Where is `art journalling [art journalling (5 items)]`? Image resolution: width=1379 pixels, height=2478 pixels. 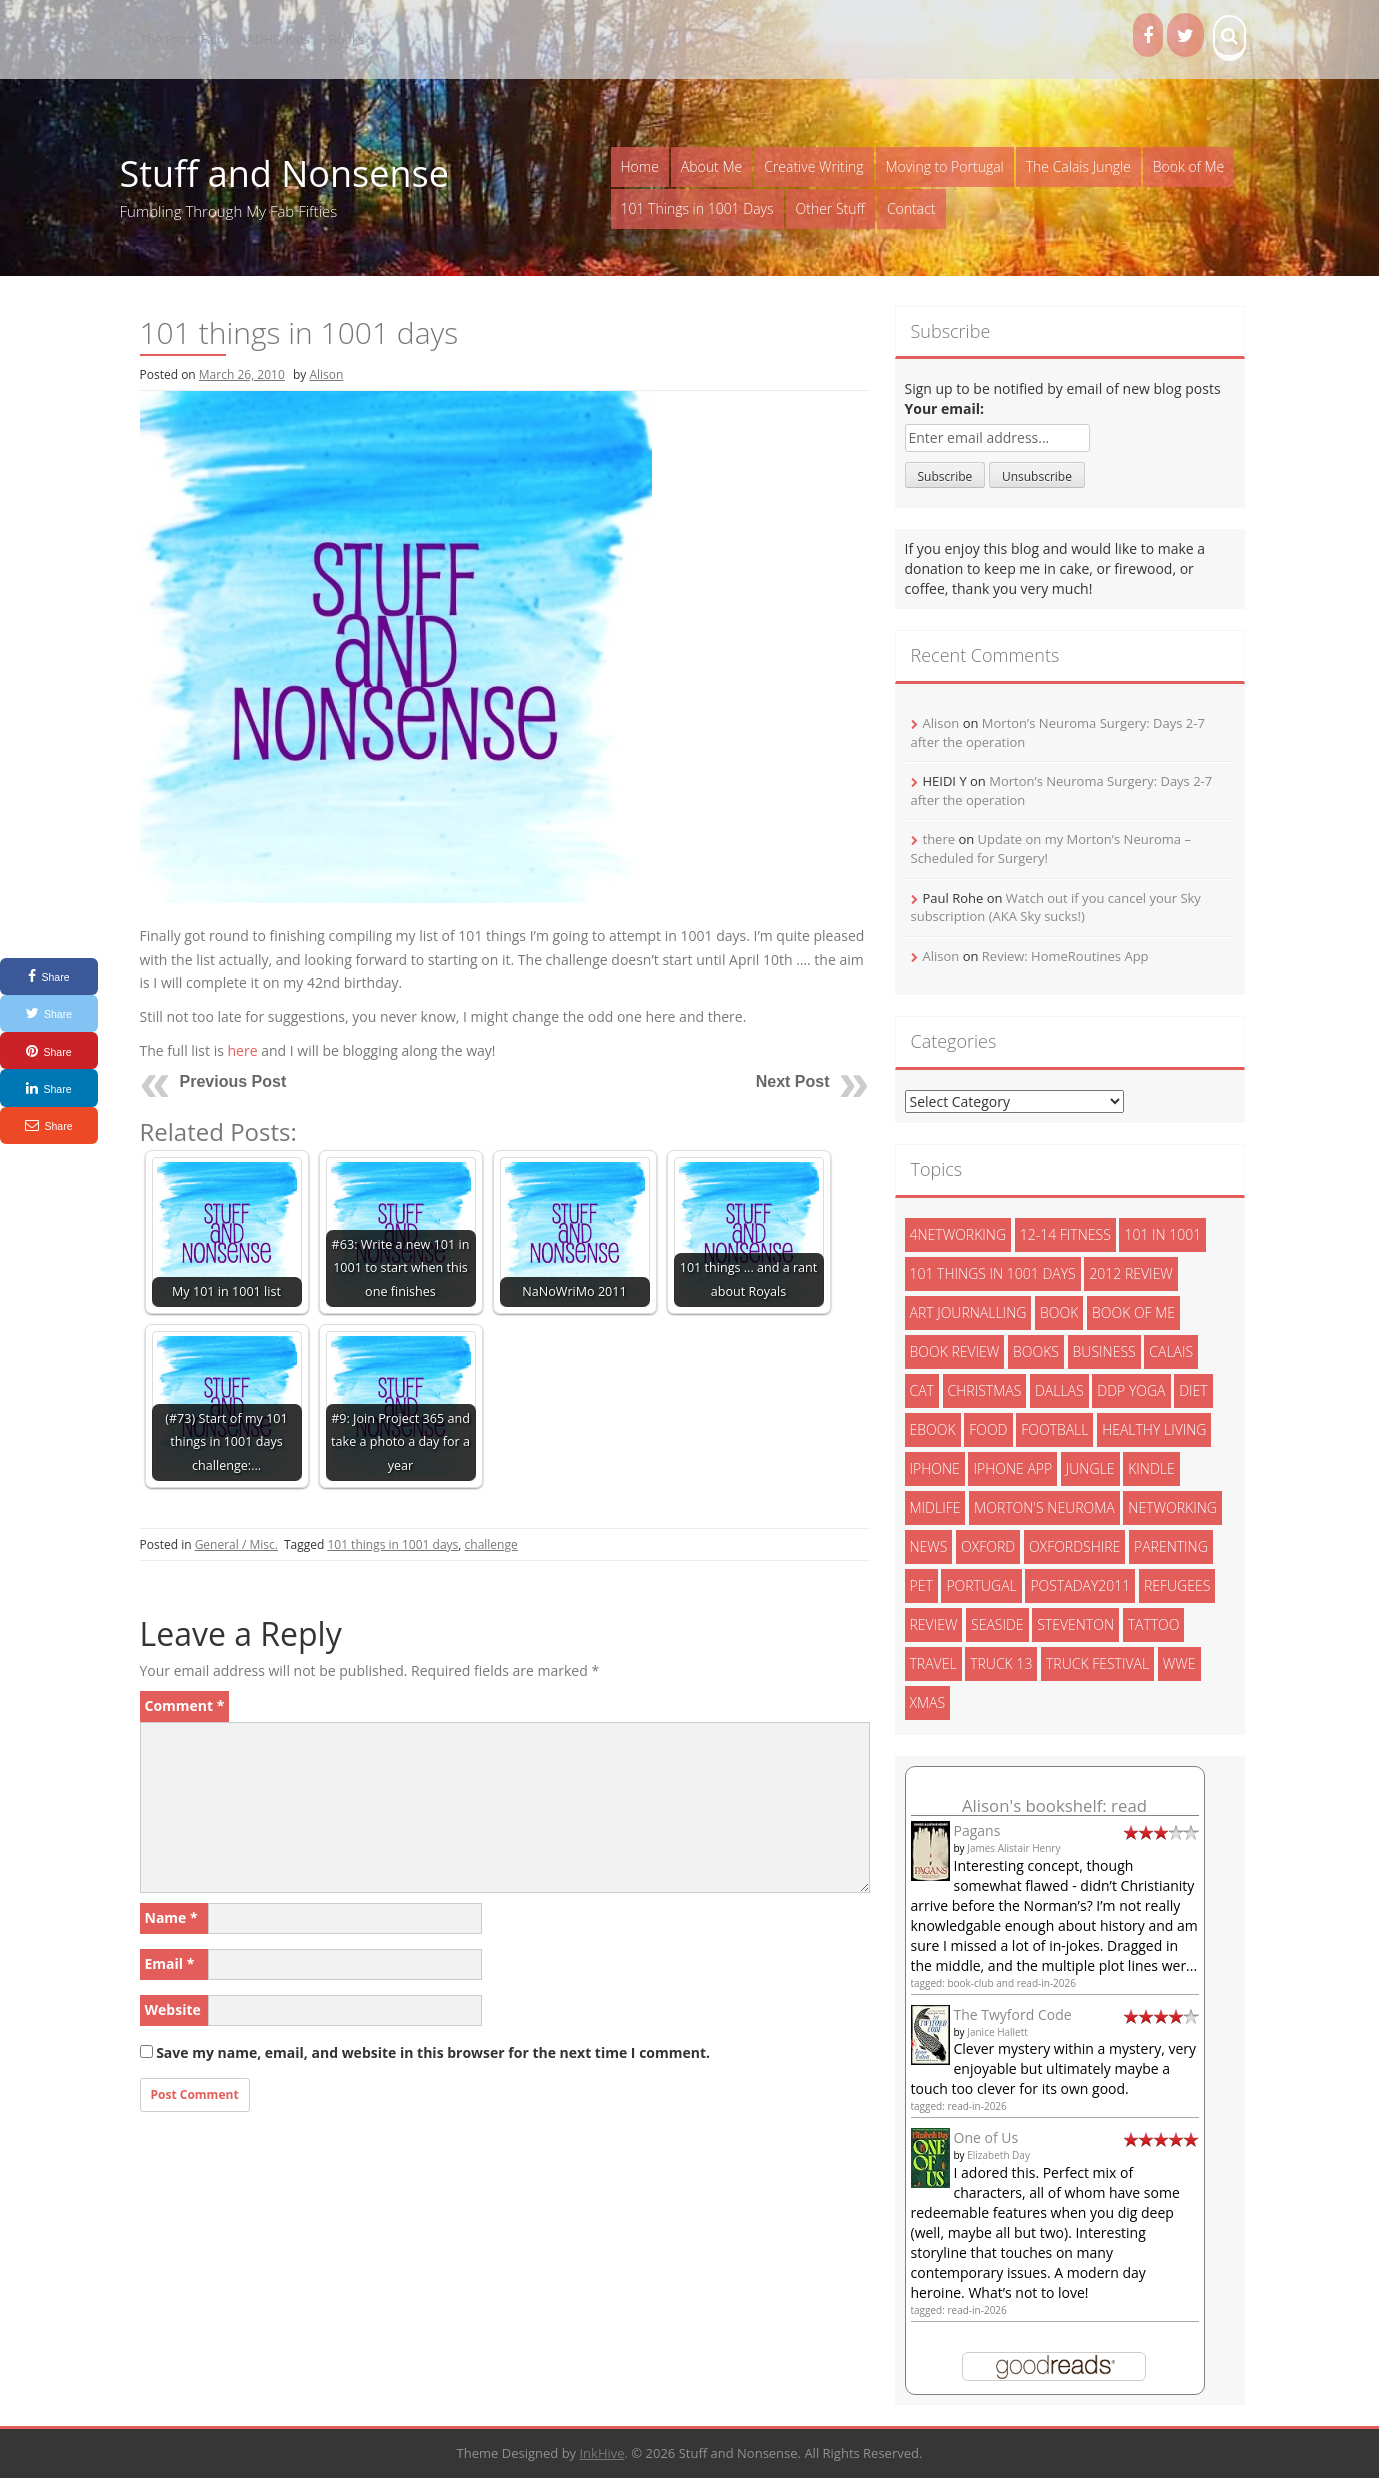
art journalling [art journalling (5 items)] is located at coordinates (968, 1312).